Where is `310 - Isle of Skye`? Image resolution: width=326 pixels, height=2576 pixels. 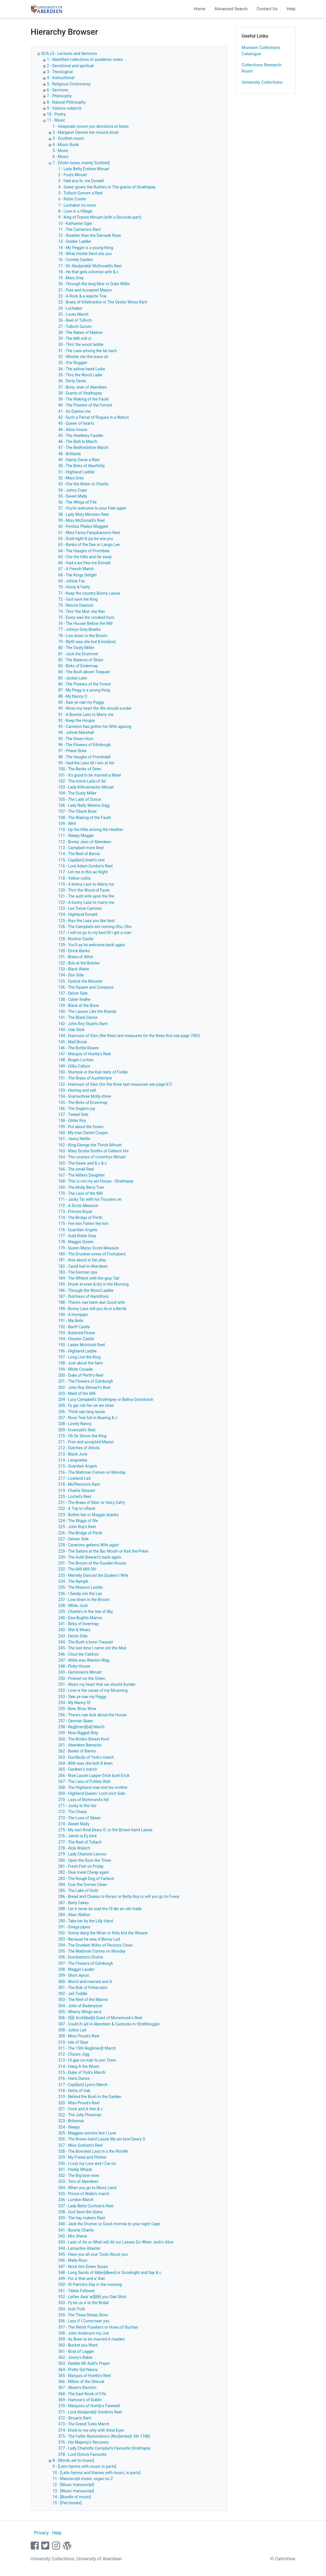
310 - Isle of Skye is located at coordinates (73, 2042).